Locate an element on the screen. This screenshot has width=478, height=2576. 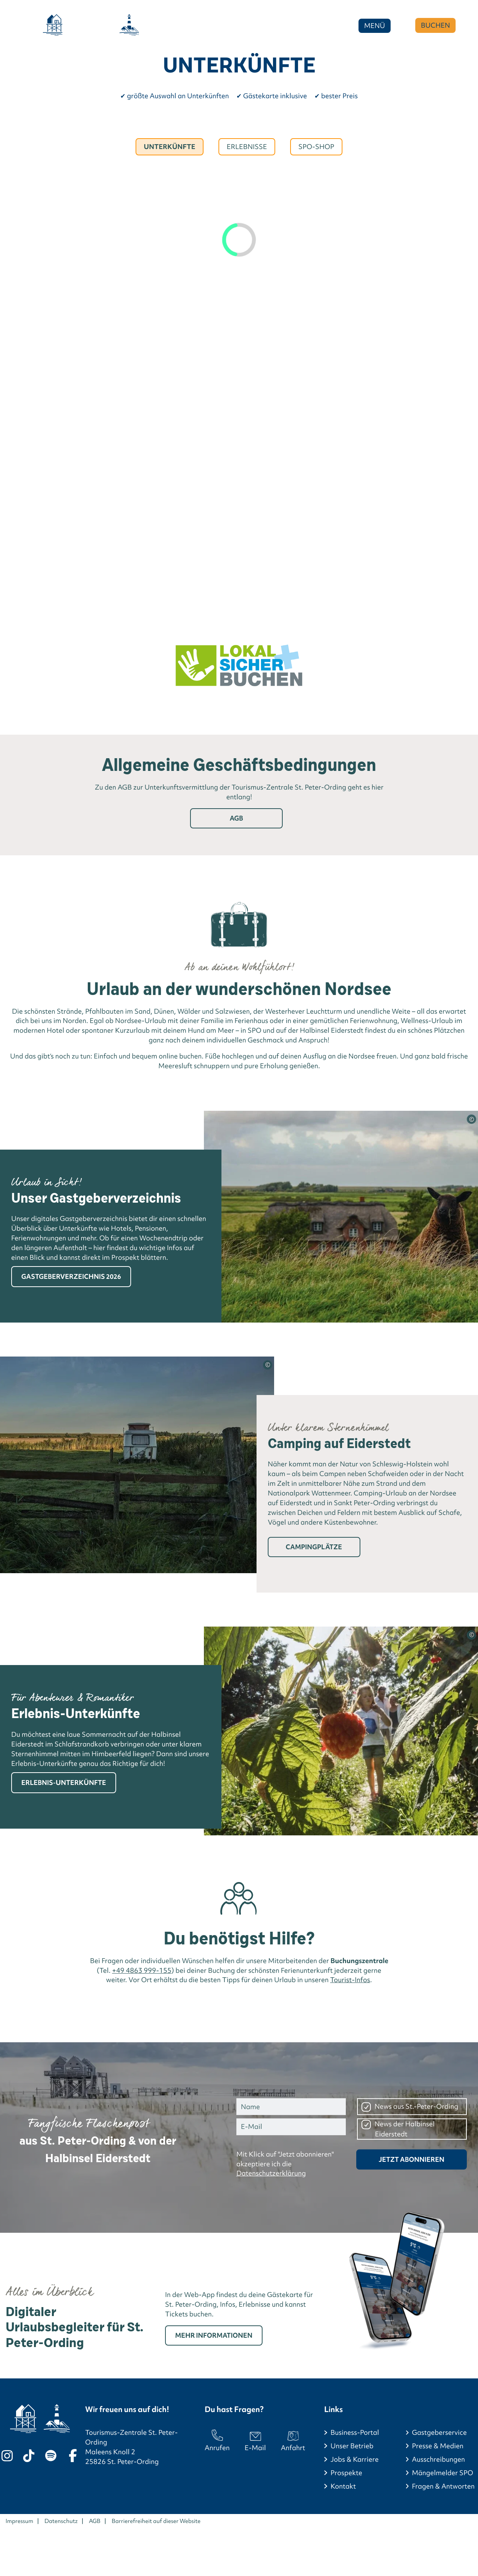
Fragen & Antworten is located at coordinates (443, 2486).